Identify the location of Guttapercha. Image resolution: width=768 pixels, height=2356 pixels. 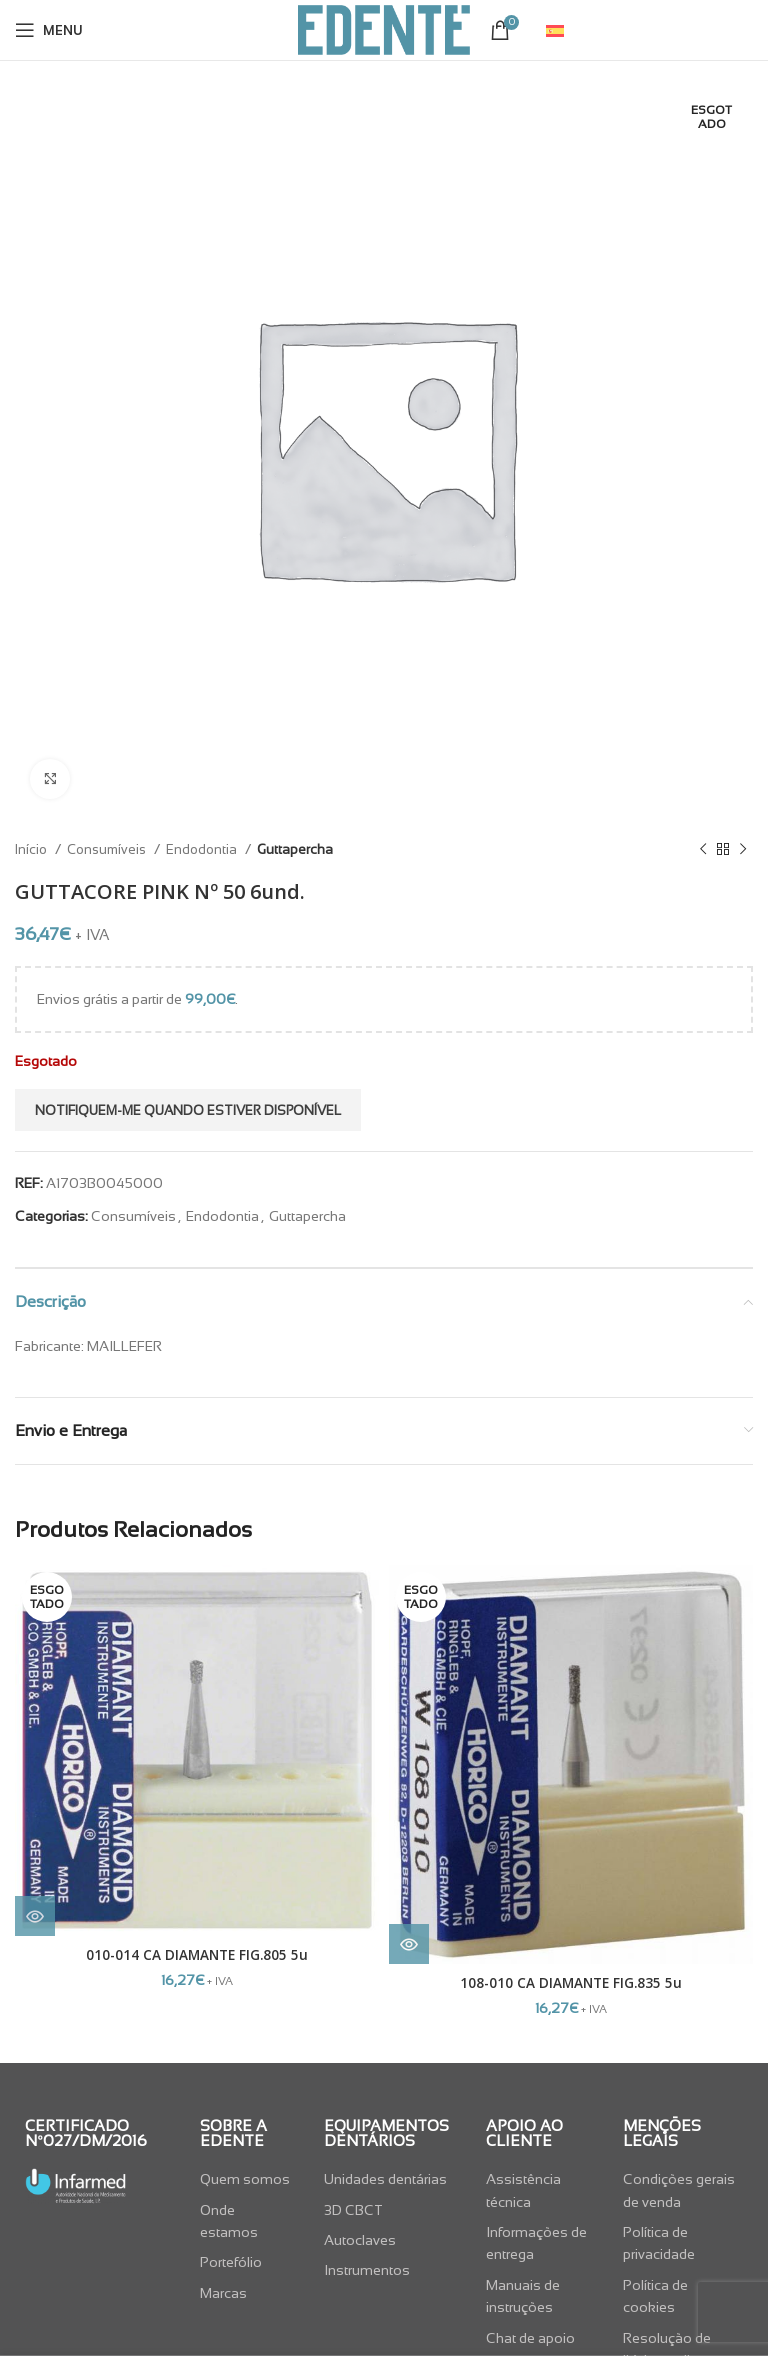
(295, 849).